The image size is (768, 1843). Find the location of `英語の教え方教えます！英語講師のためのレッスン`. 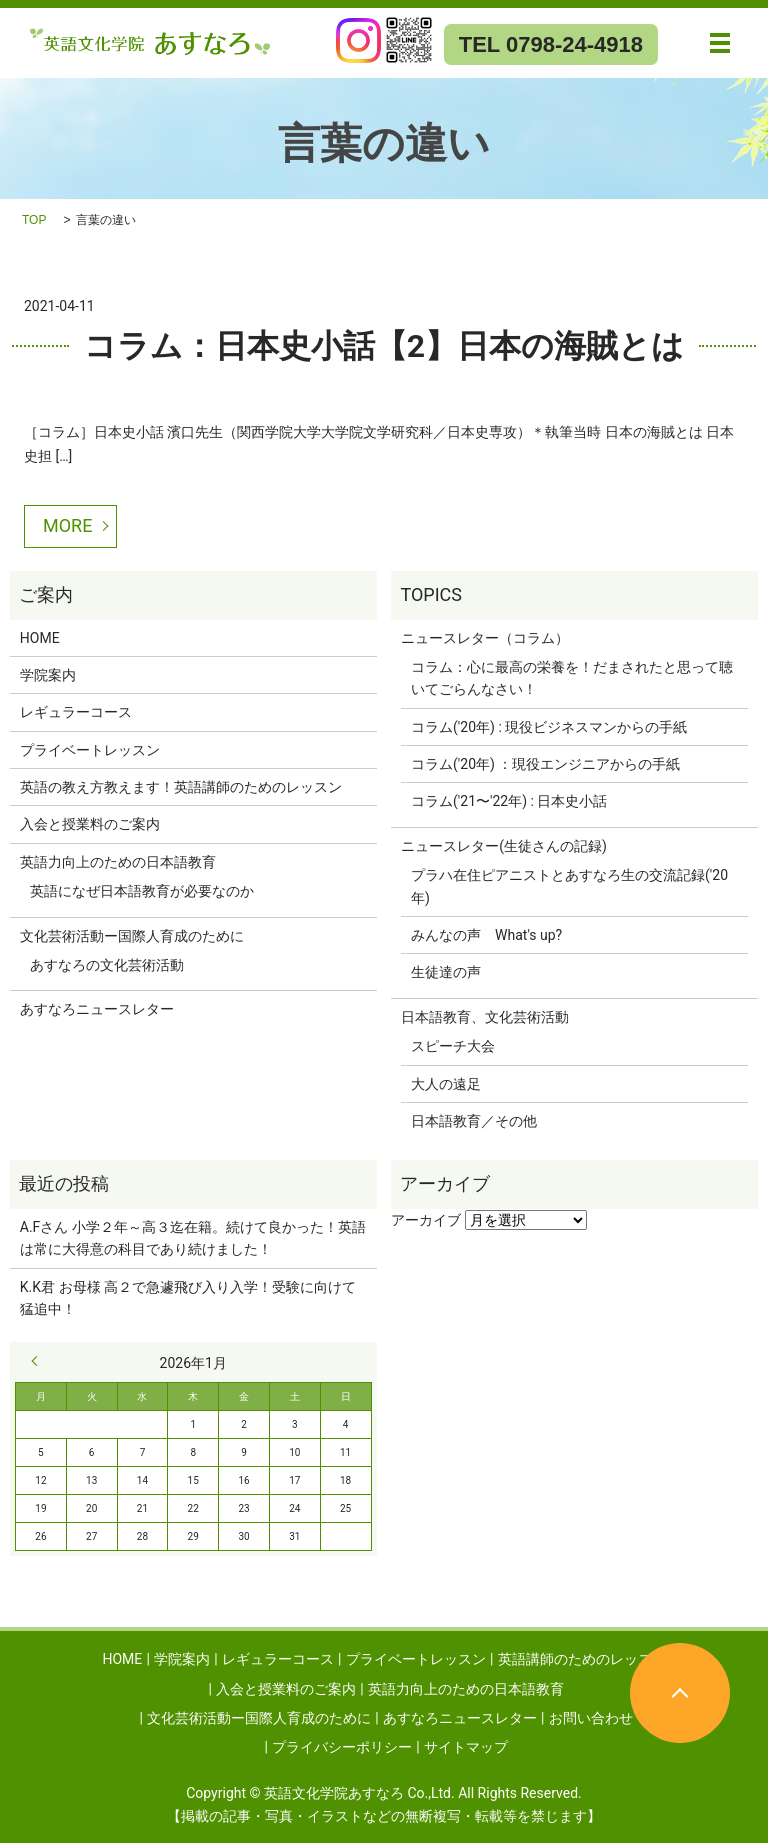

英語の教え方教えます！英語講師のためのレッスン is located at coordinates (181, 787).